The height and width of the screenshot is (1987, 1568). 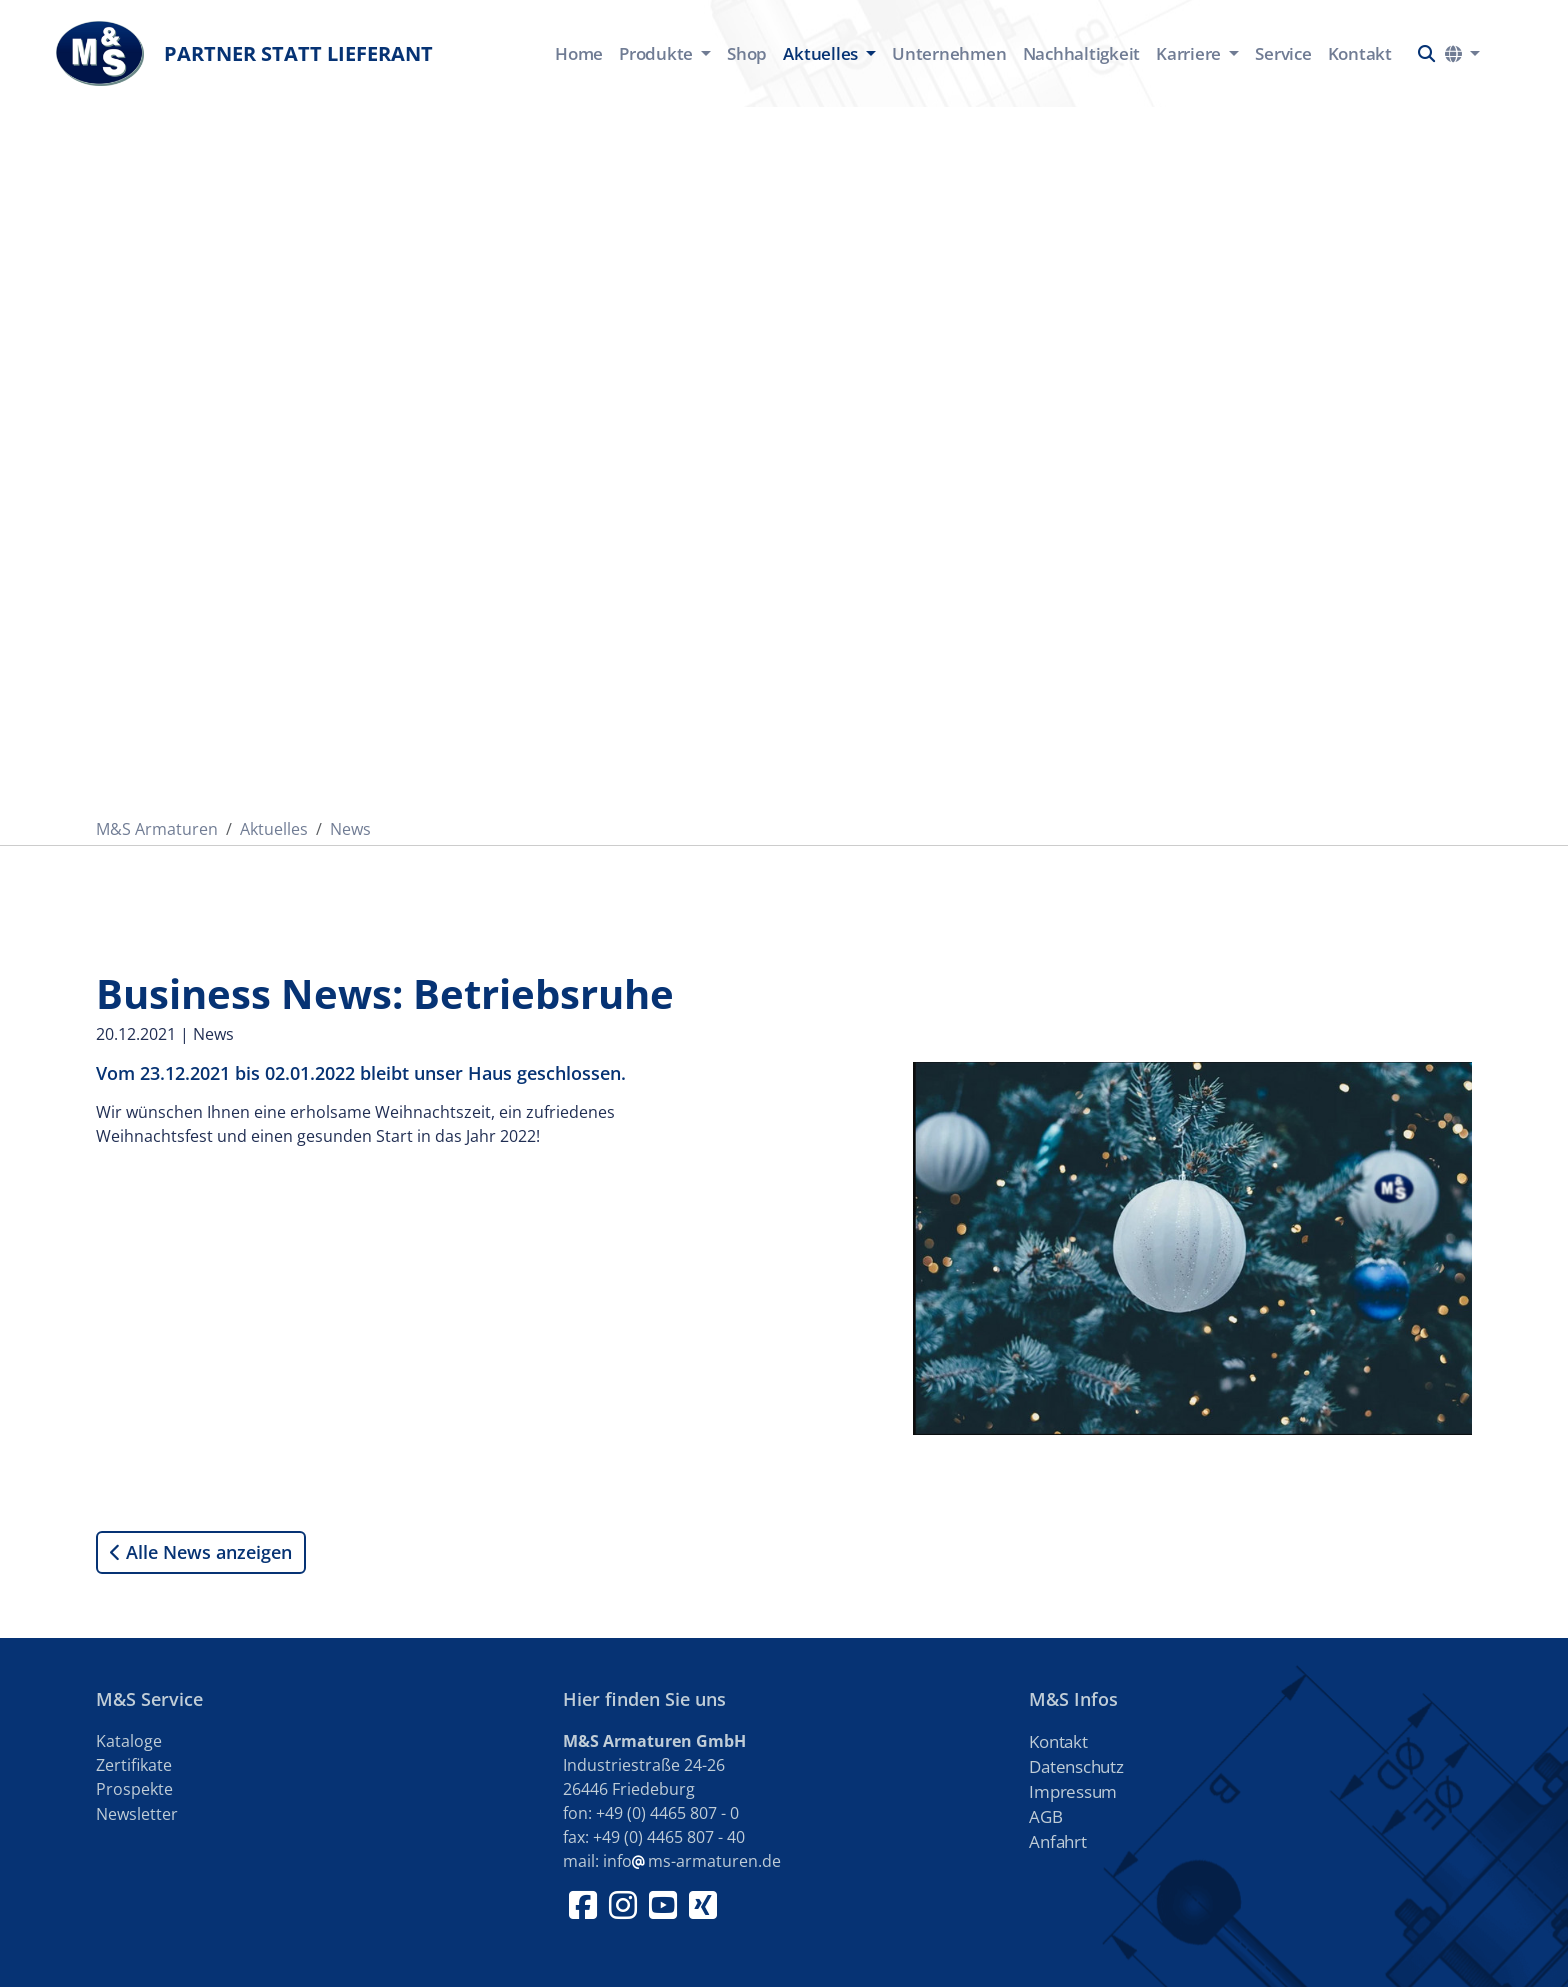 What do you see at coordinates (1190, 53) in the screenshot?
I see `Karriere [button]` at bounding box center [1190, 53].